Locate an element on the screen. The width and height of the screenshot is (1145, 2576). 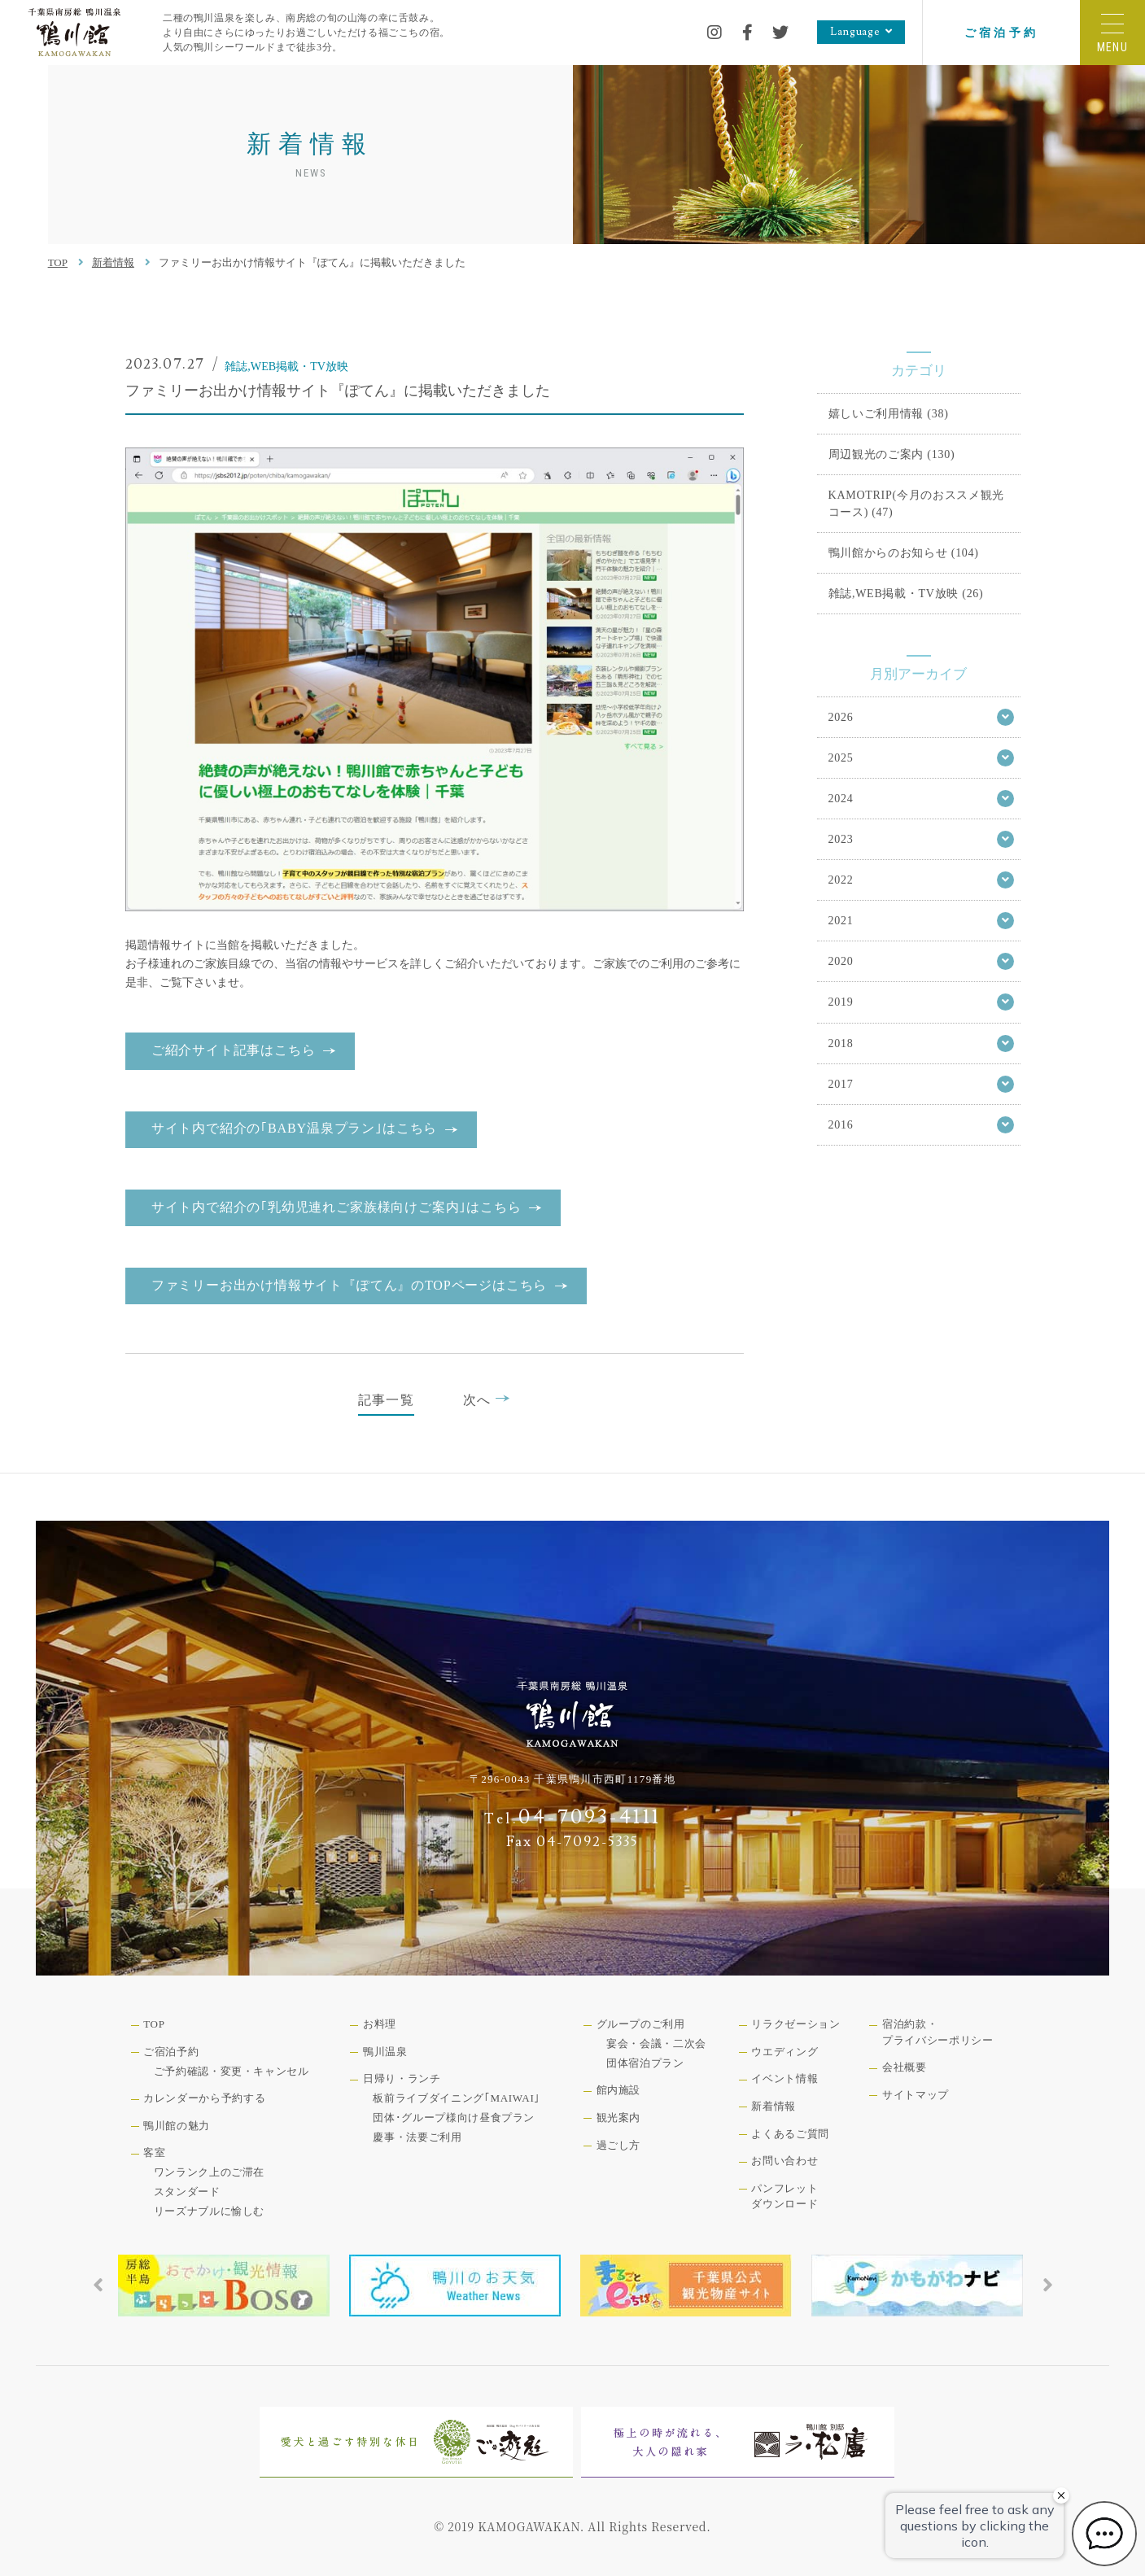
サイト内で紹介の｢乳幼児連れご家族様向けご案内｣はこちら is located at coordinates (336, 1207).